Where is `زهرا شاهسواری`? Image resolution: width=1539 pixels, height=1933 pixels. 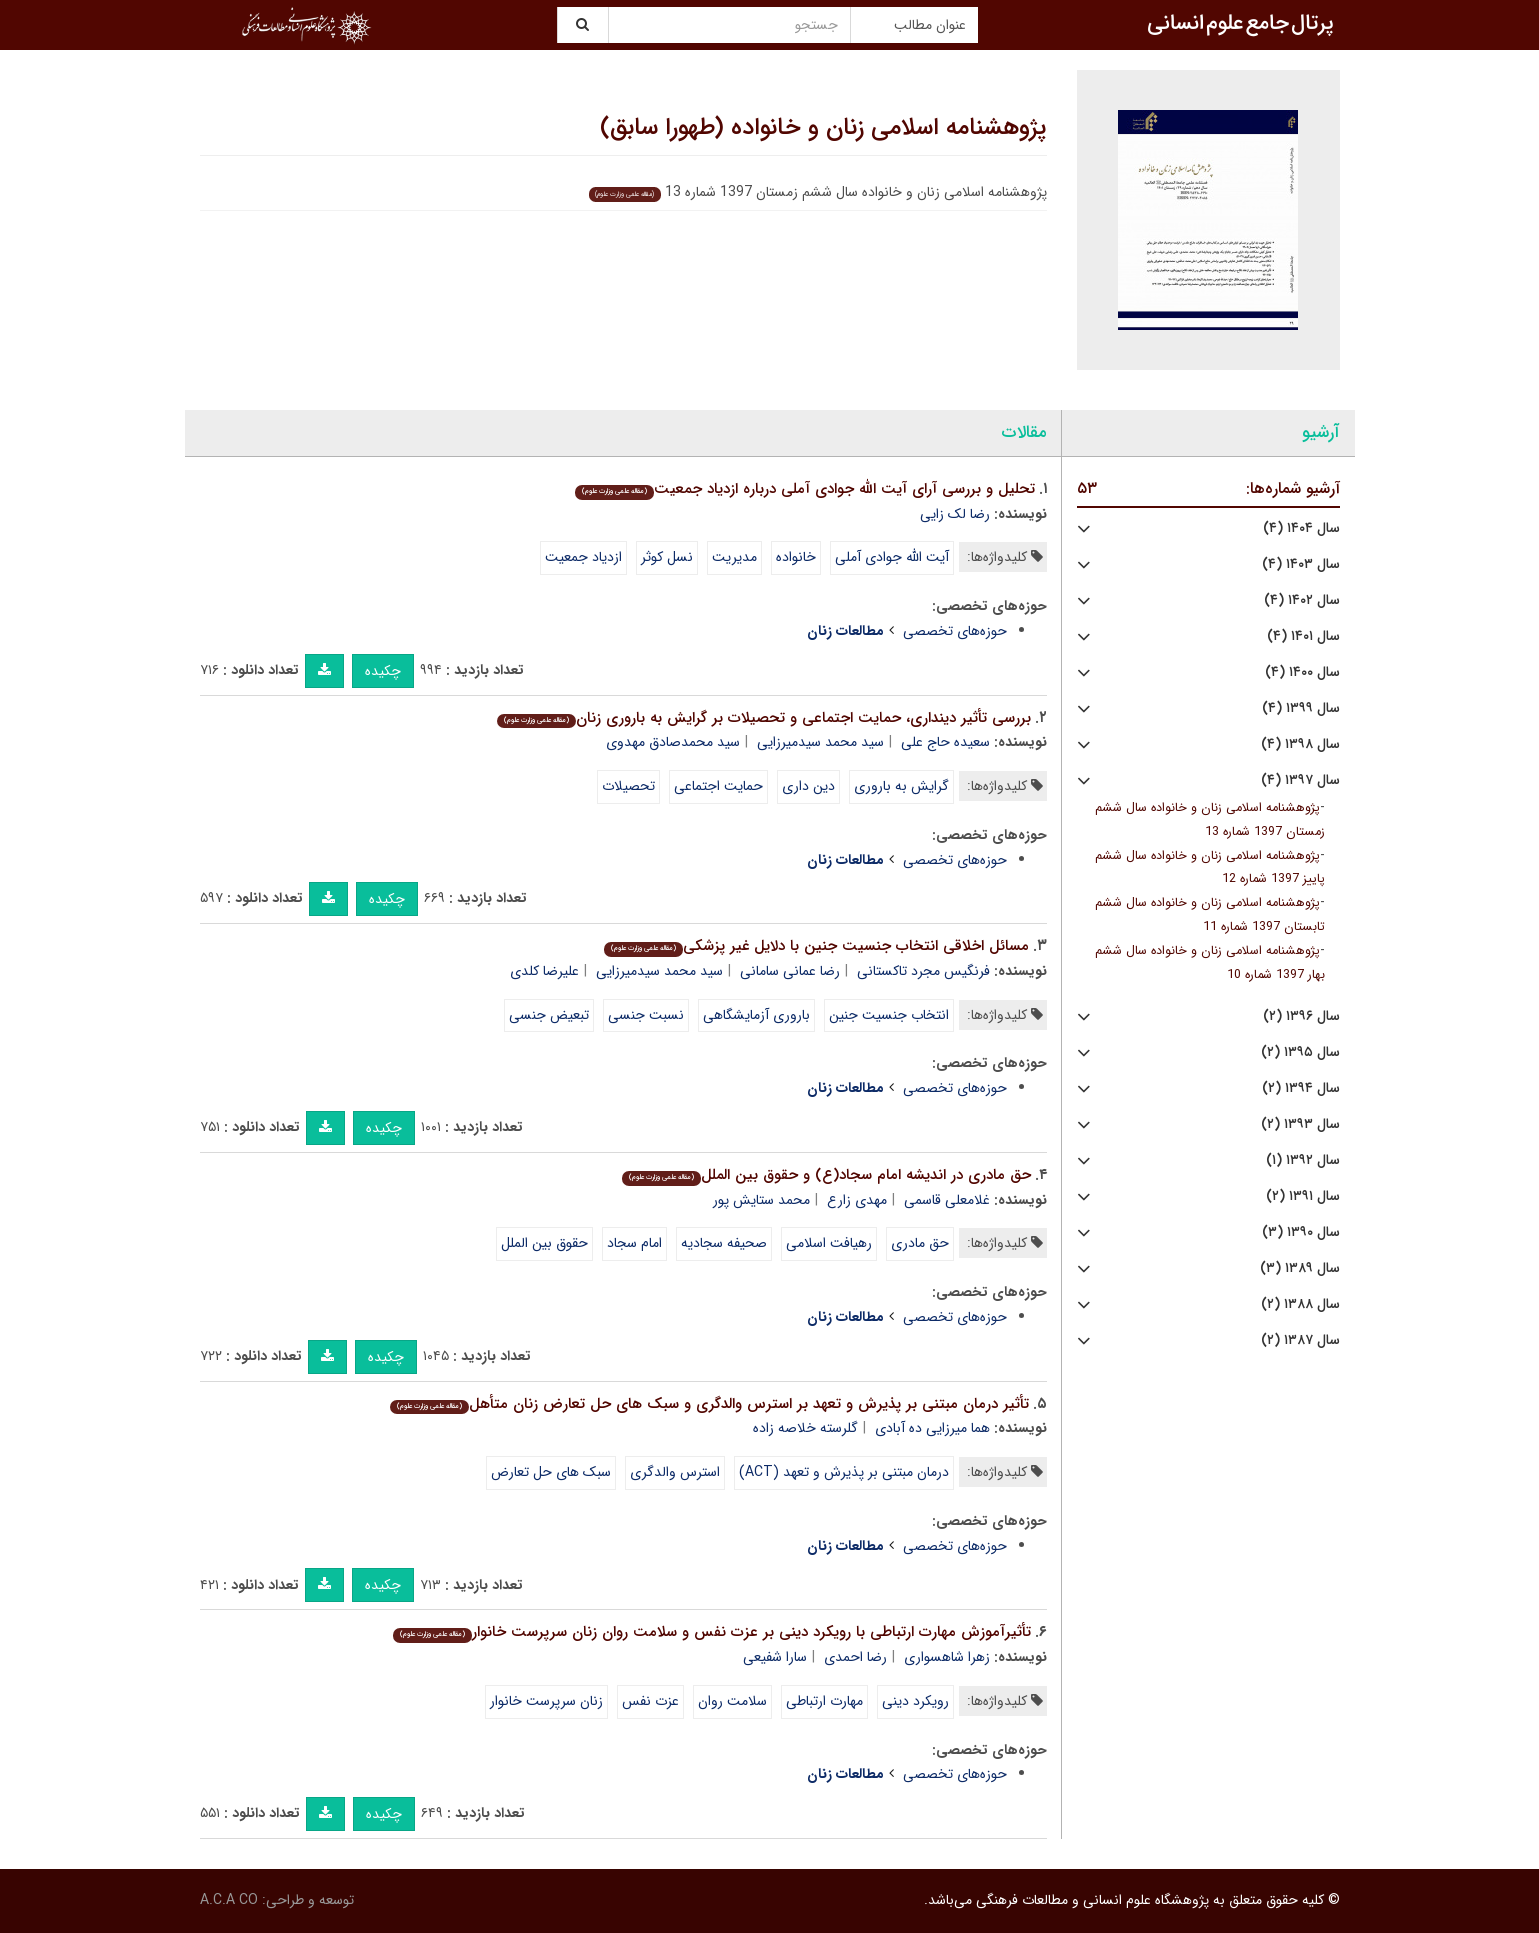
زهرا شاهسواری is located at coordinates (947, 1657).